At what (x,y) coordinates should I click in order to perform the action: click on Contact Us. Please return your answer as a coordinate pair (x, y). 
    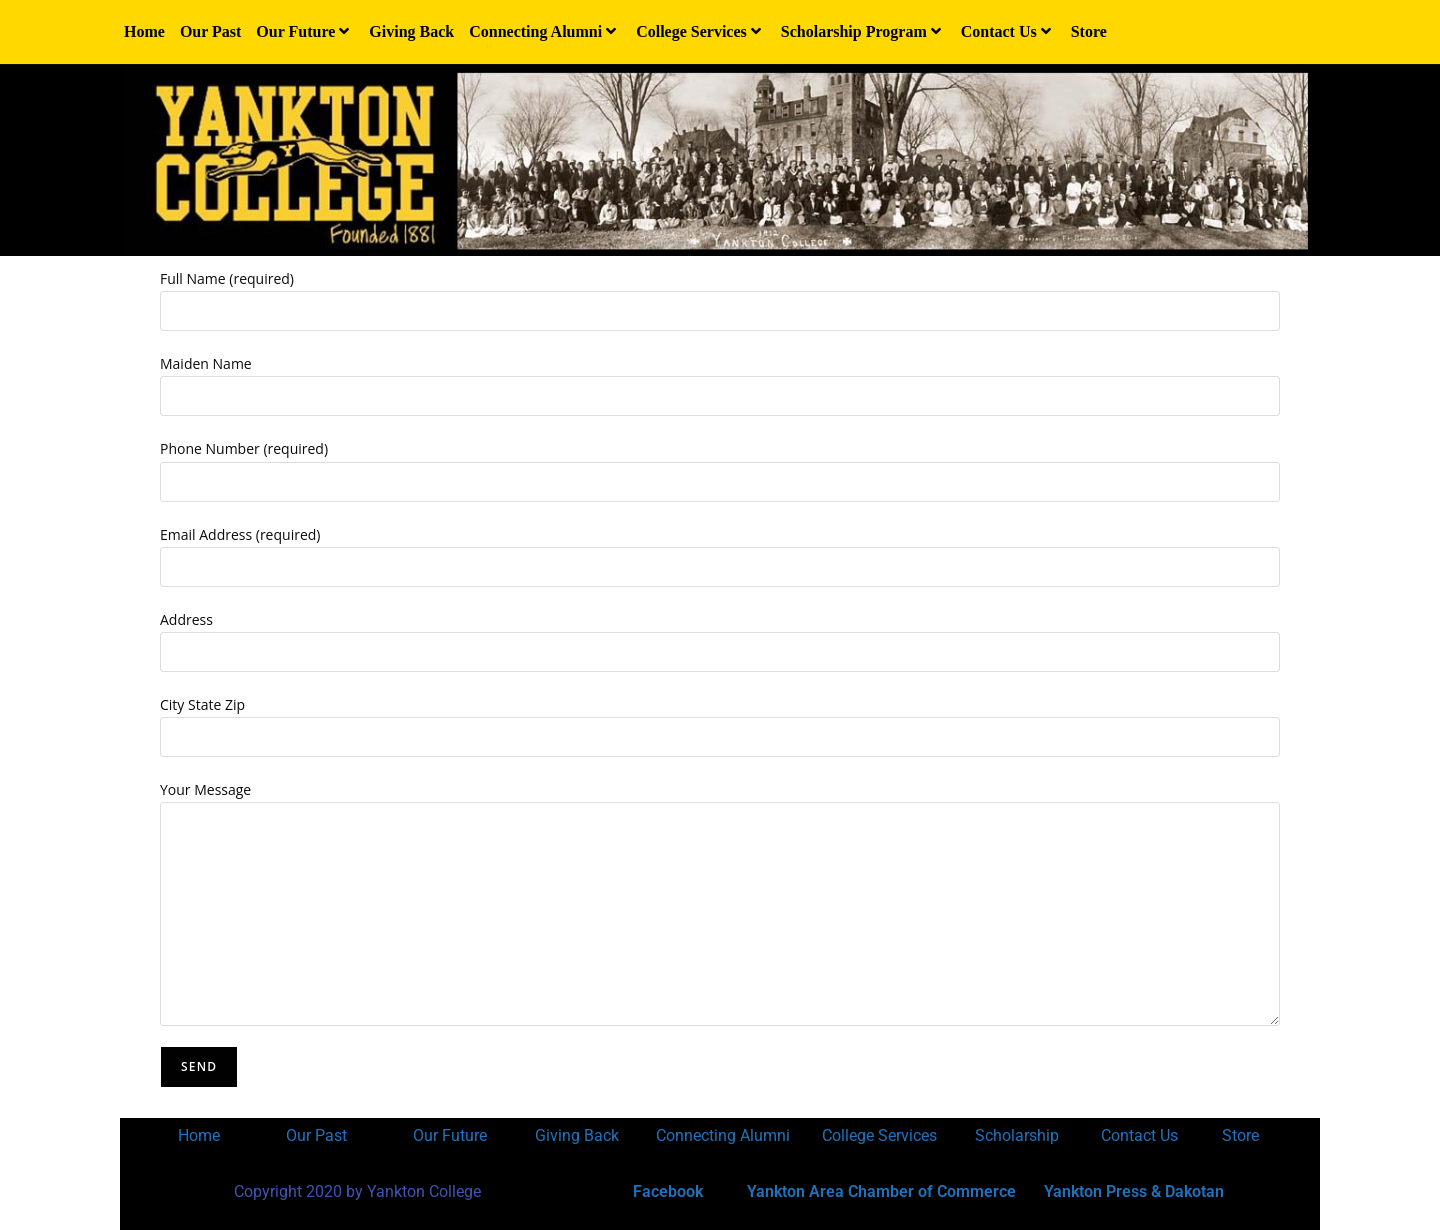
    Looking at the image, I should click on (1008, 31).